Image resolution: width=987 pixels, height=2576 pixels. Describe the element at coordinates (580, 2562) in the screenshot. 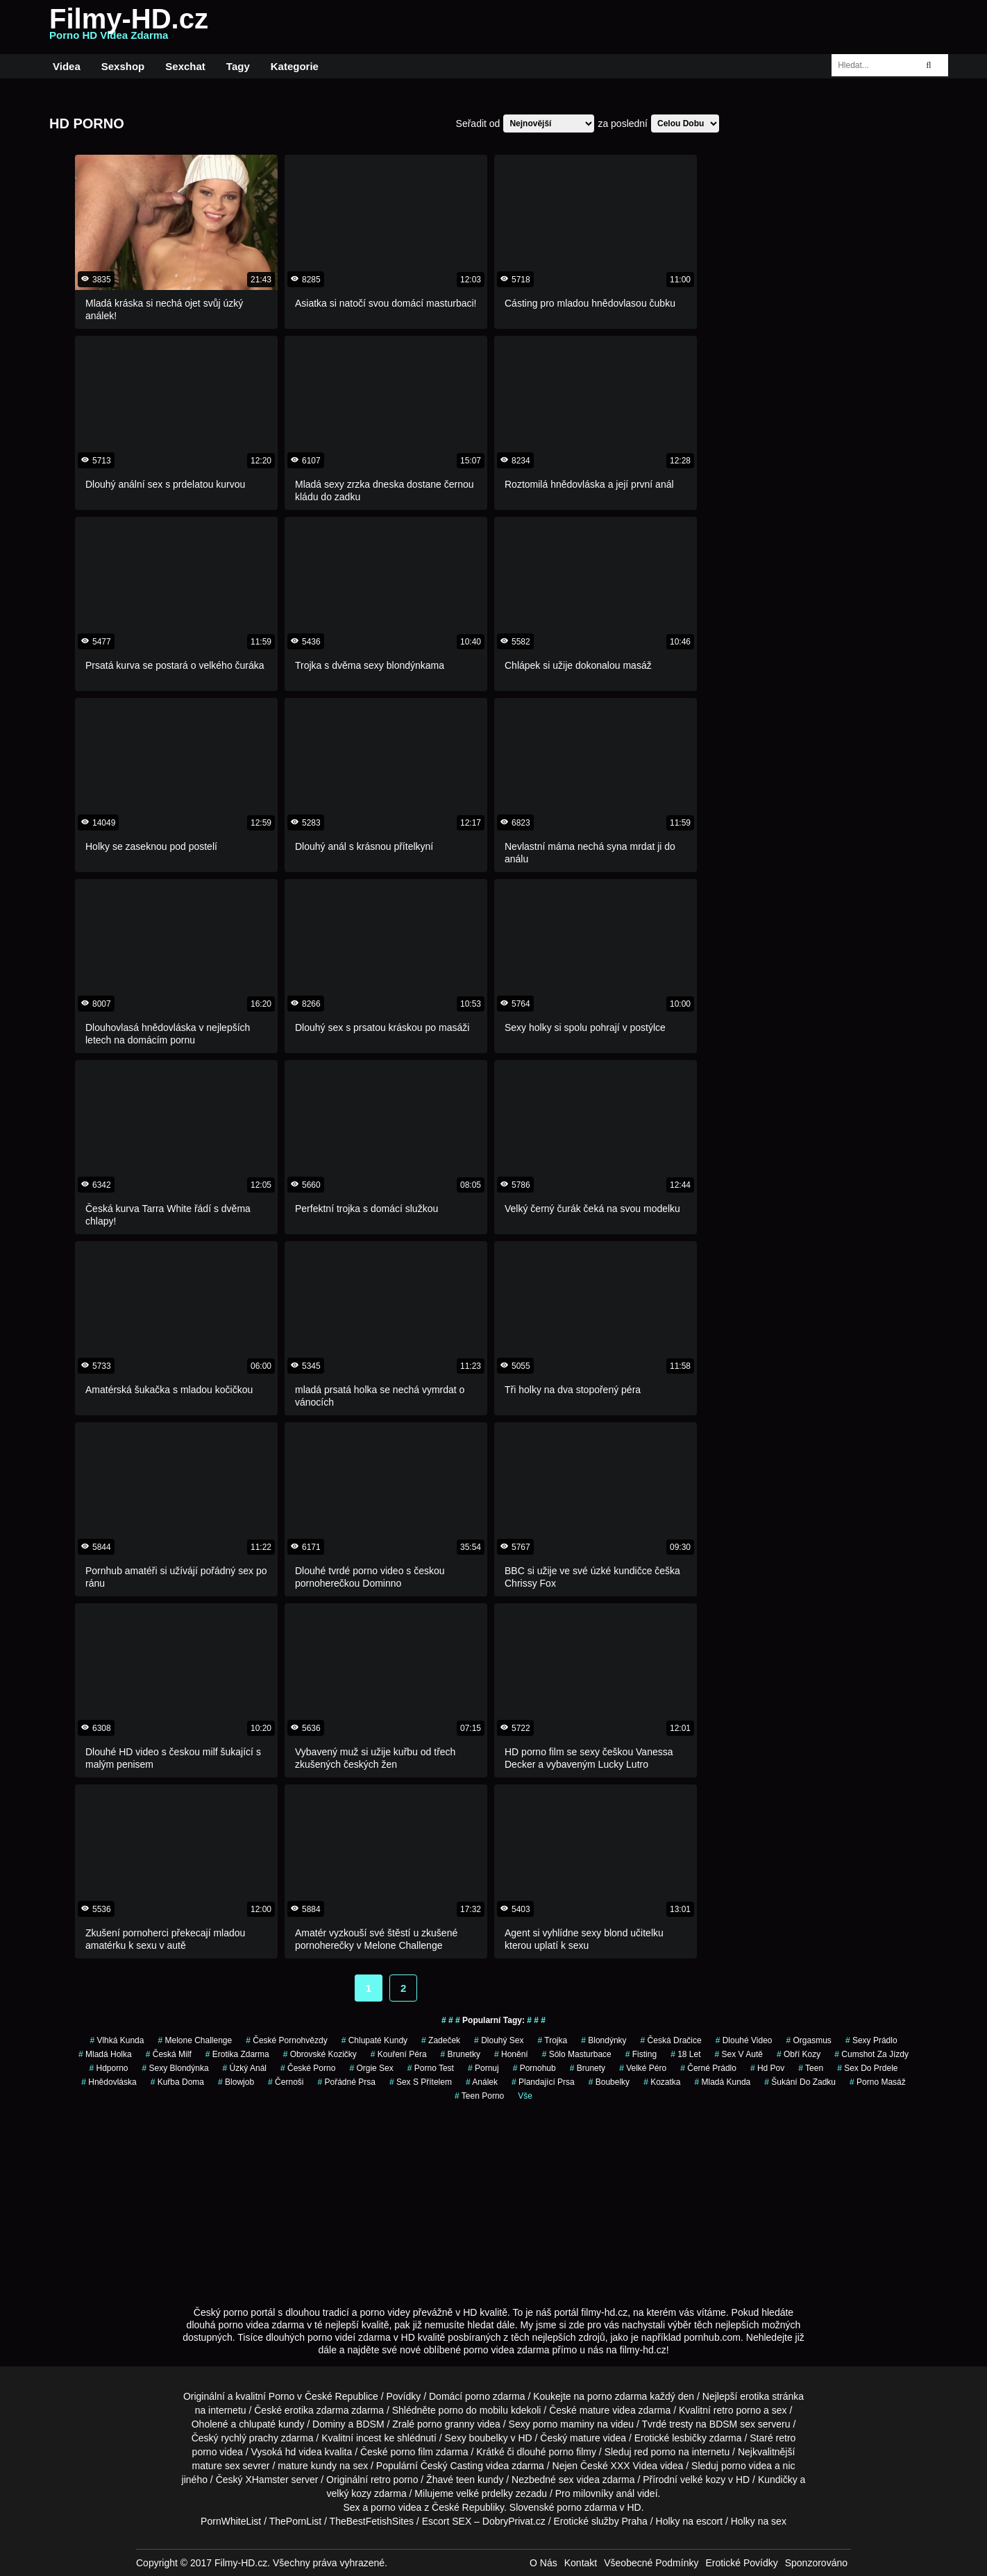

I see `Kontakt` at that location.